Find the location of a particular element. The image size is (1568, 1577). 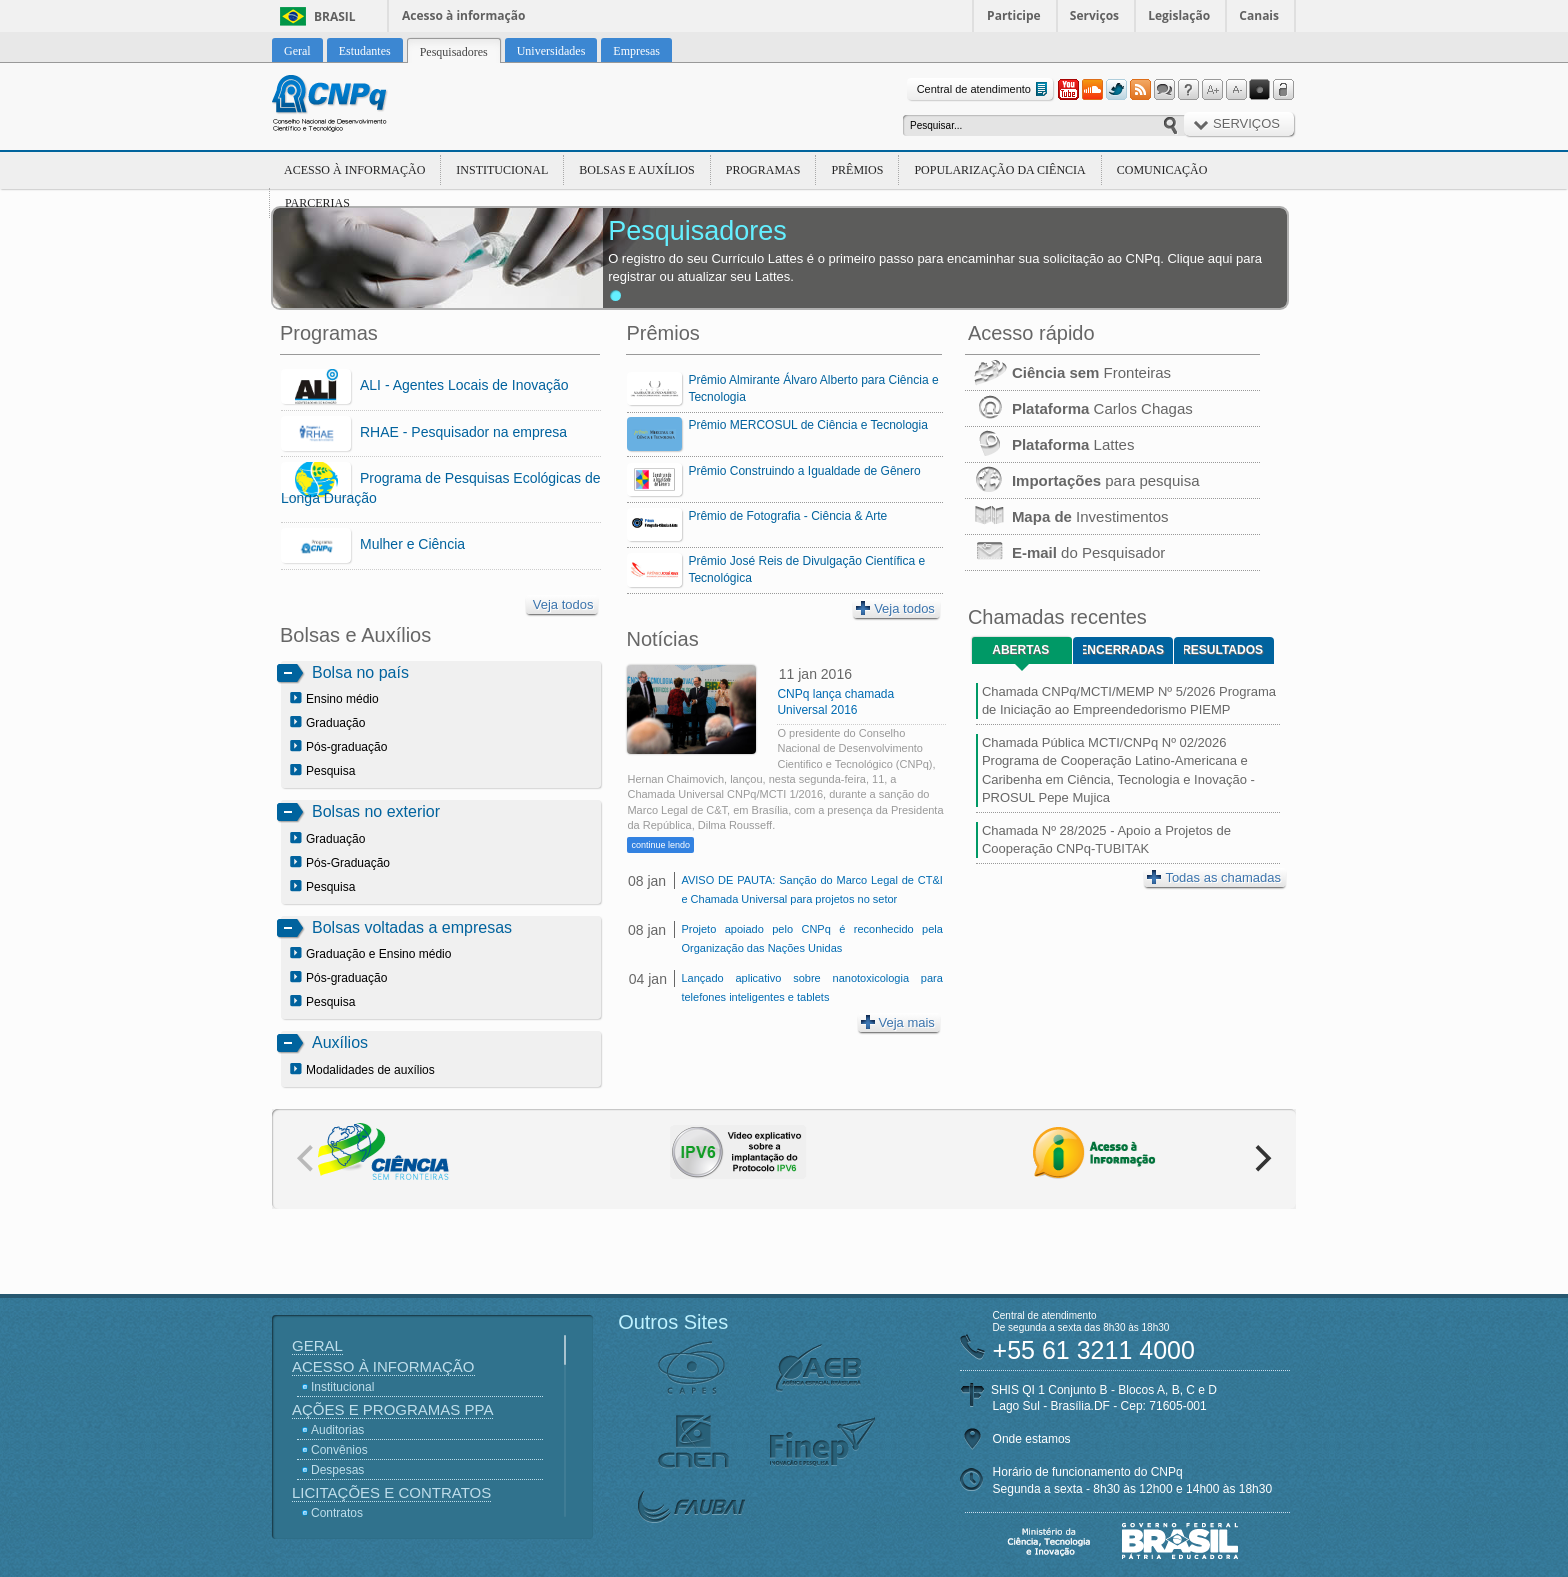

Investimentos is located at coordinates (1067, 516).